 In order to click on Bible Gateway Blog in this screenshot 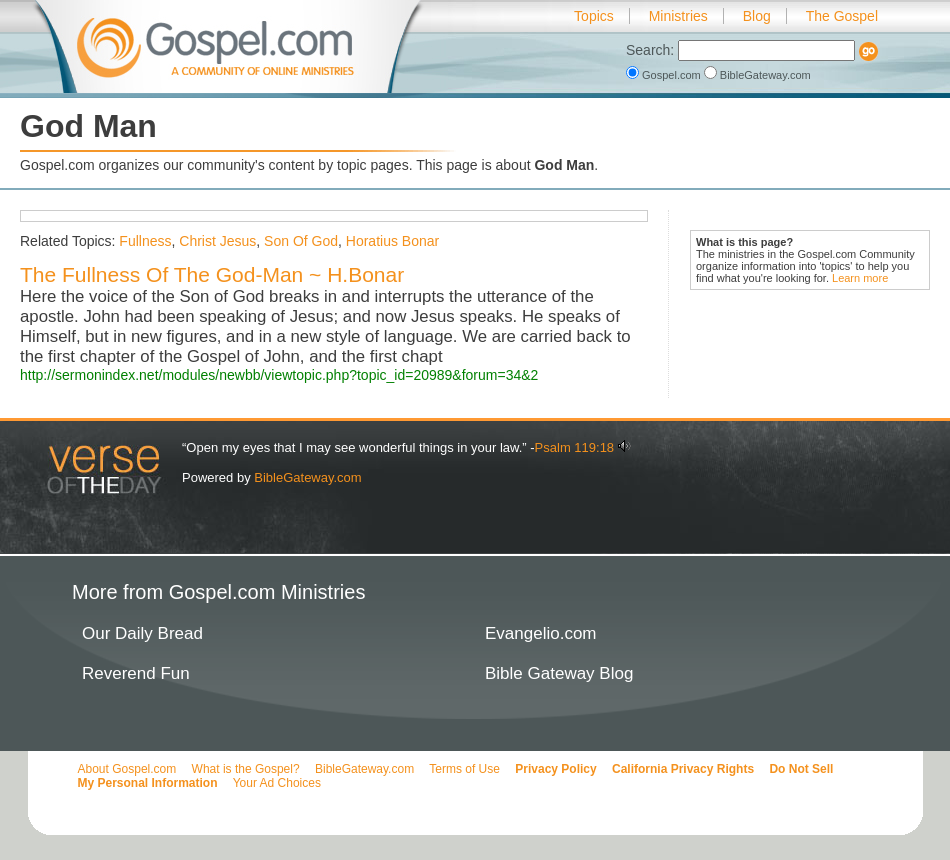, I will do `click(559, 673)`.